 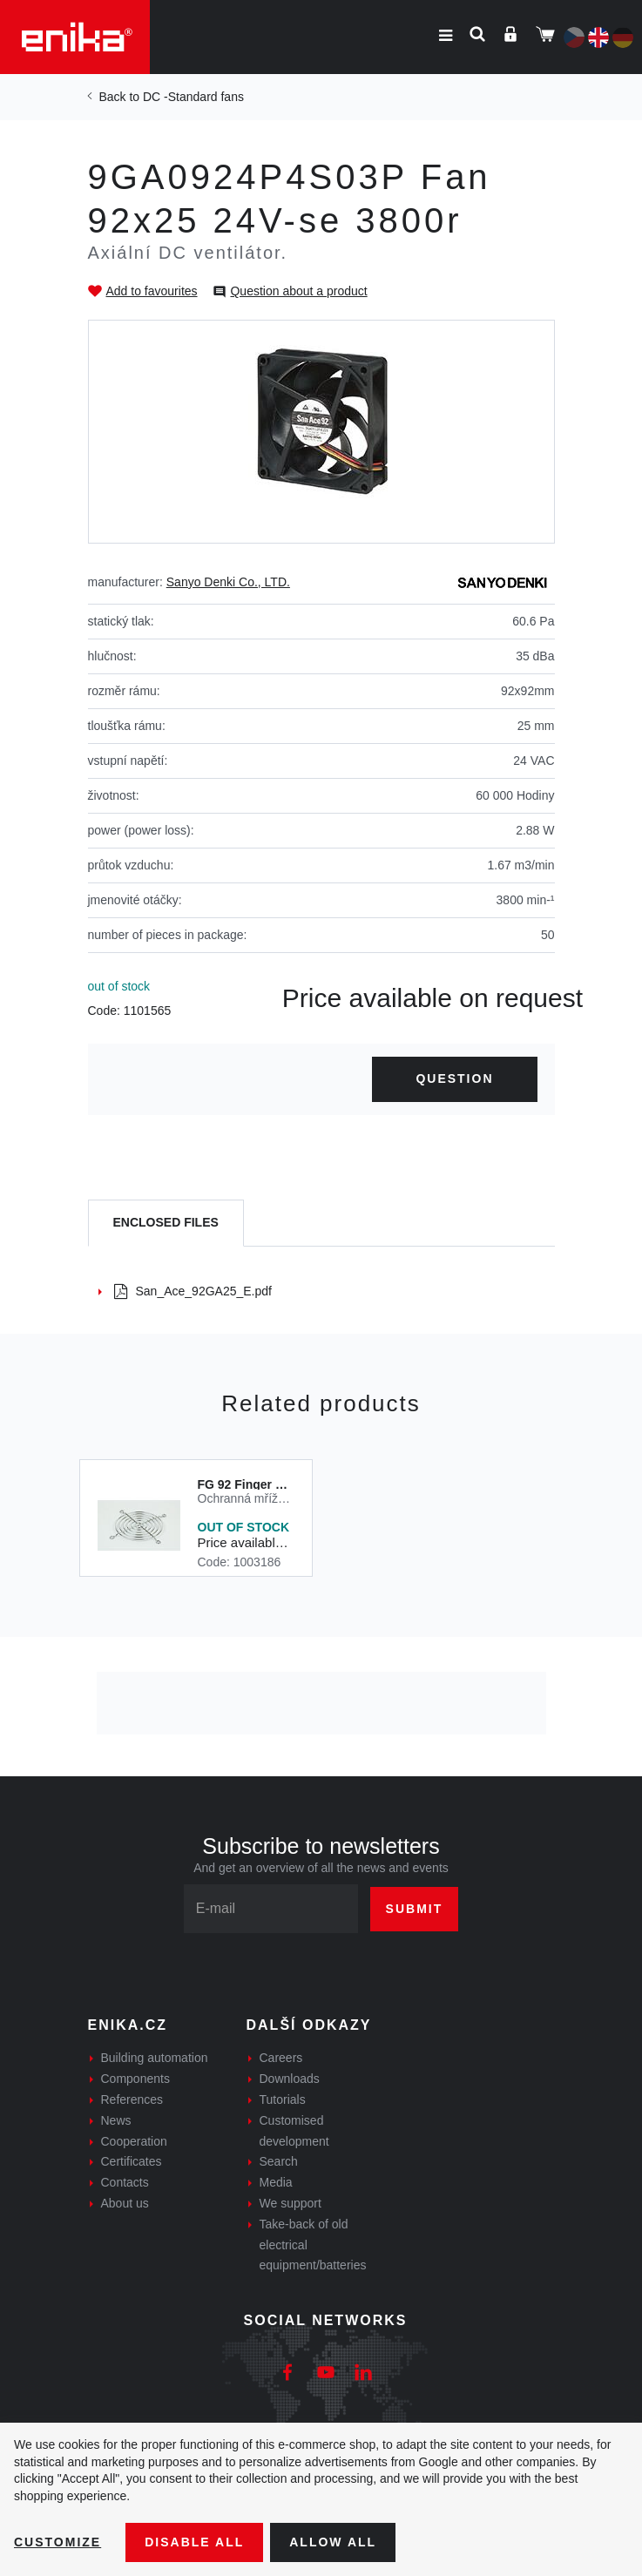 What do you see at coordinates (283, 2099) in the screenshot?
I see `Tutorials` at bounding box center [283, 2099].